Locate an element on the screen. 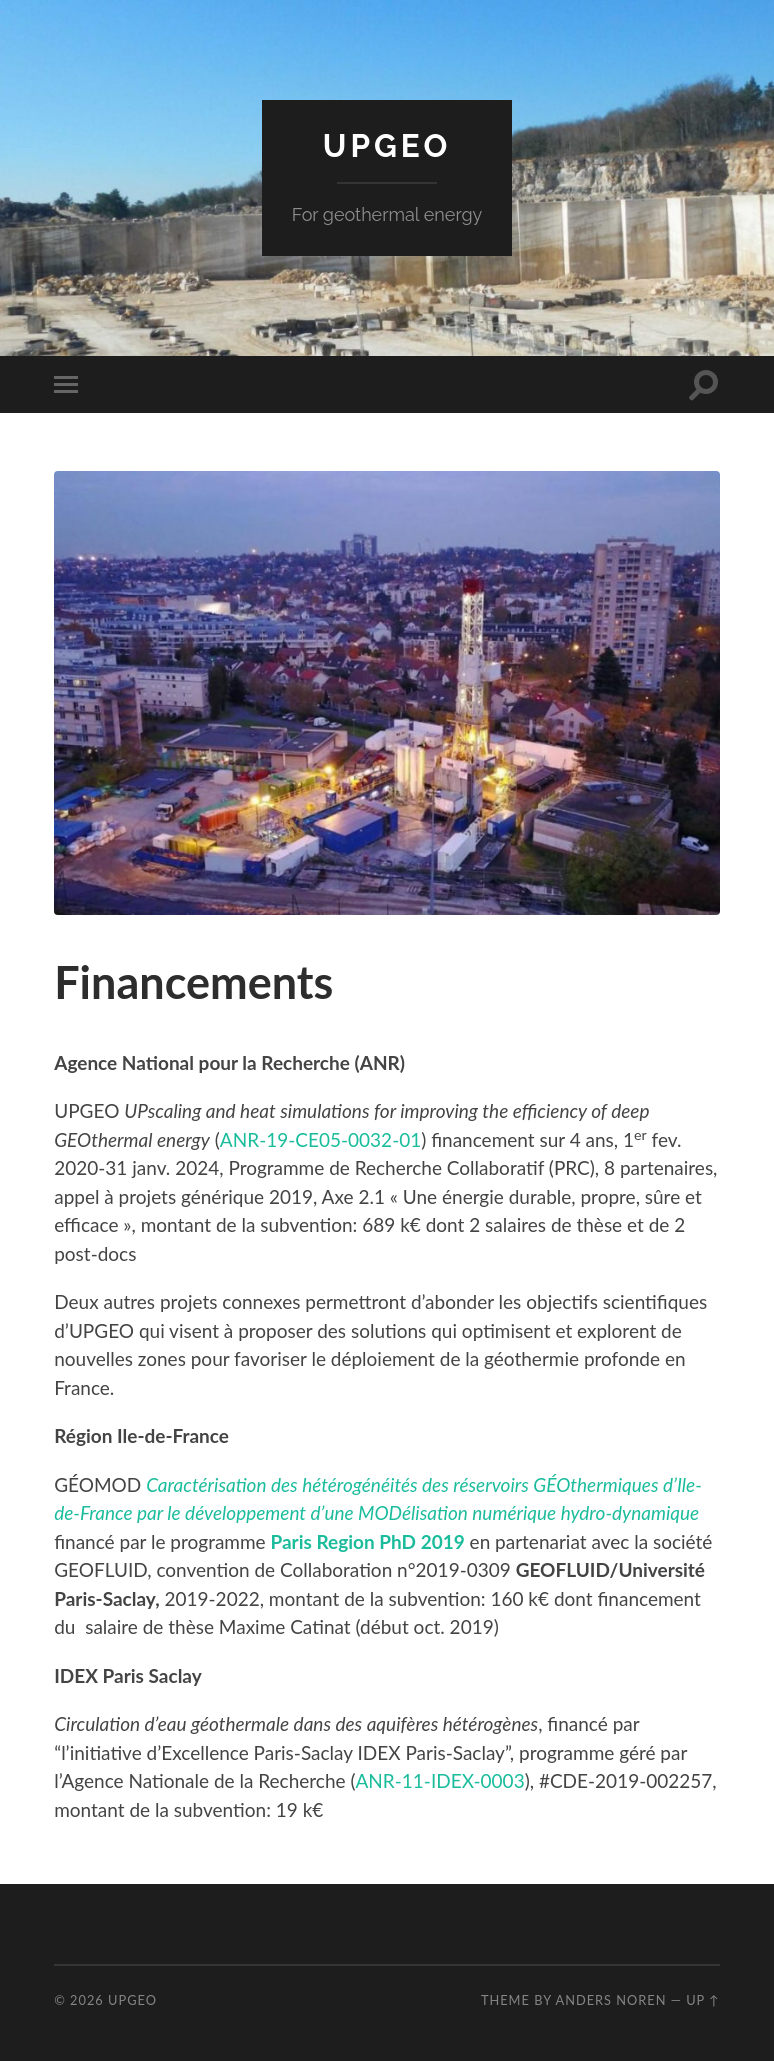 This screenshot has height=2061, width=774. ANR-19-CE05-0032-01 is located at coordinates (320, 1139).